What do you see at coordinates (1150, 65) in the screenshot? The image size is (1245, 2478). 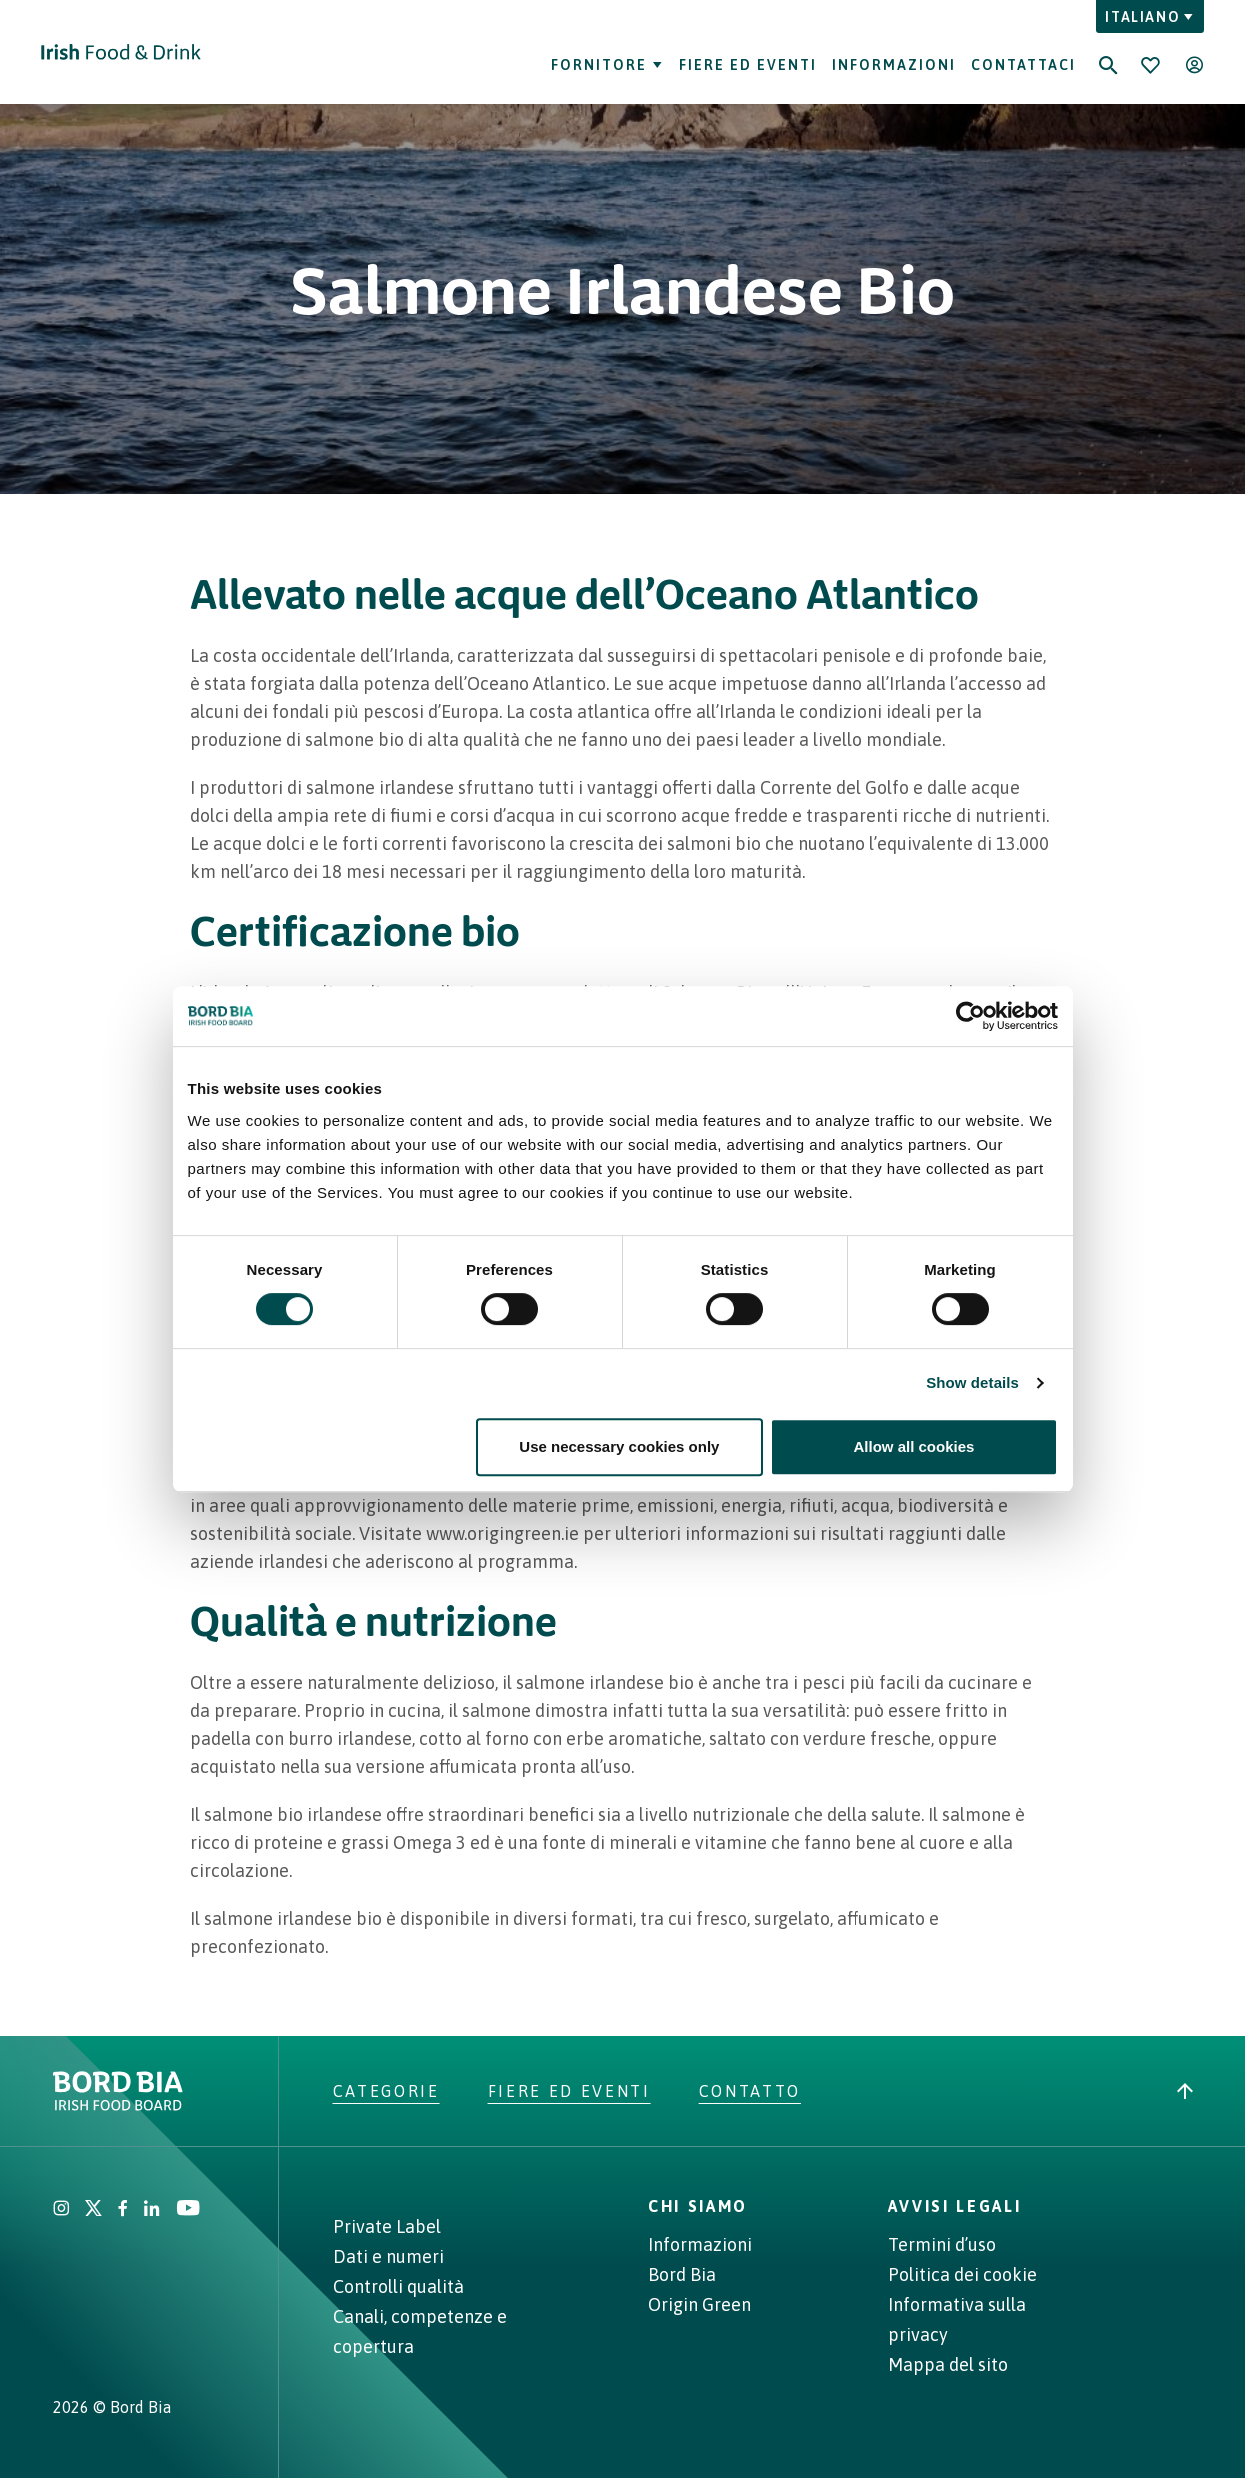 I see `[Bookmark]` at bounding box center [1150, 65].